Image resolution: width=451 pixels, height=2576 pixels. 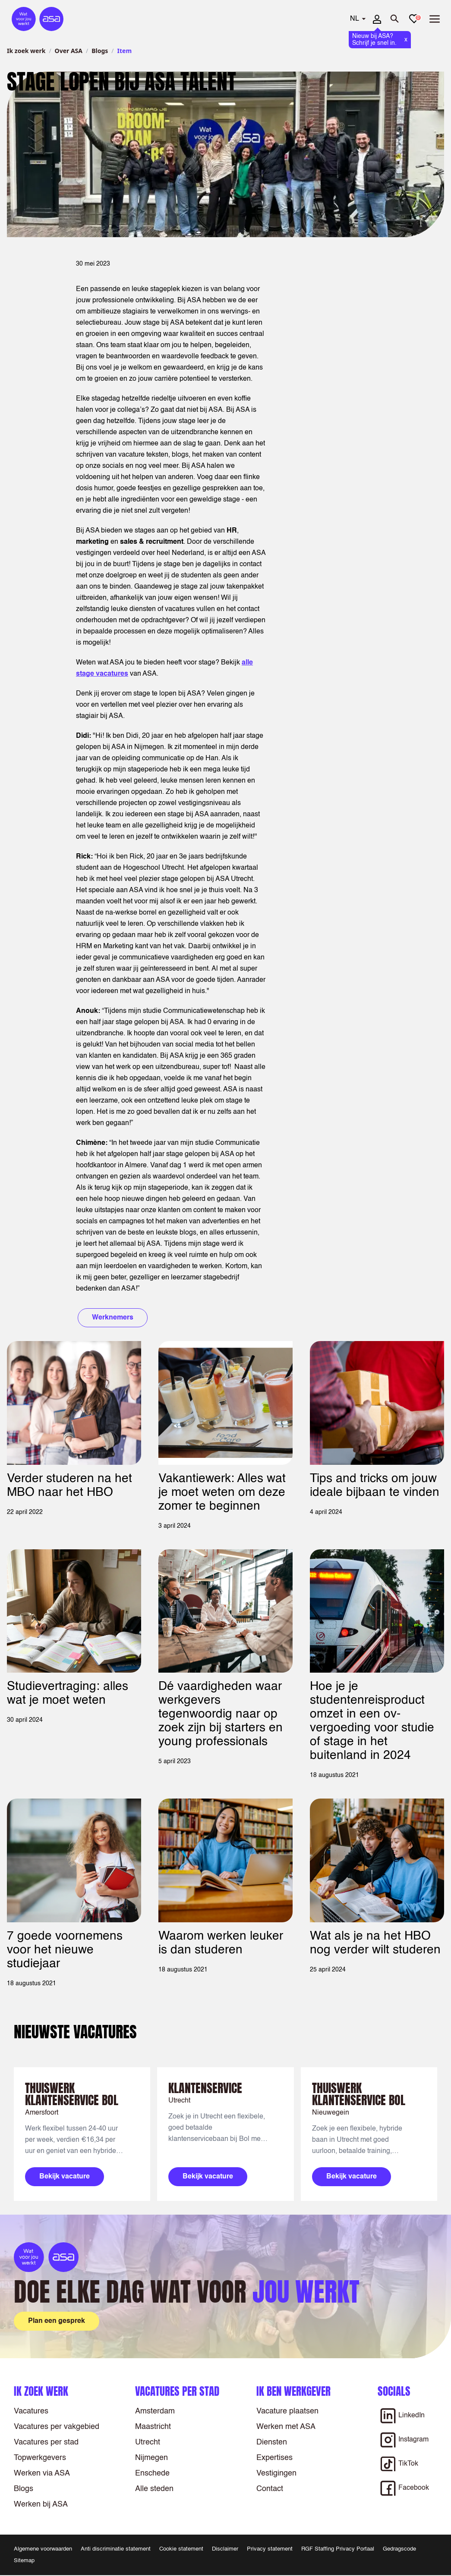 I want to click on Vacatures, so click(x=31, y=2411).